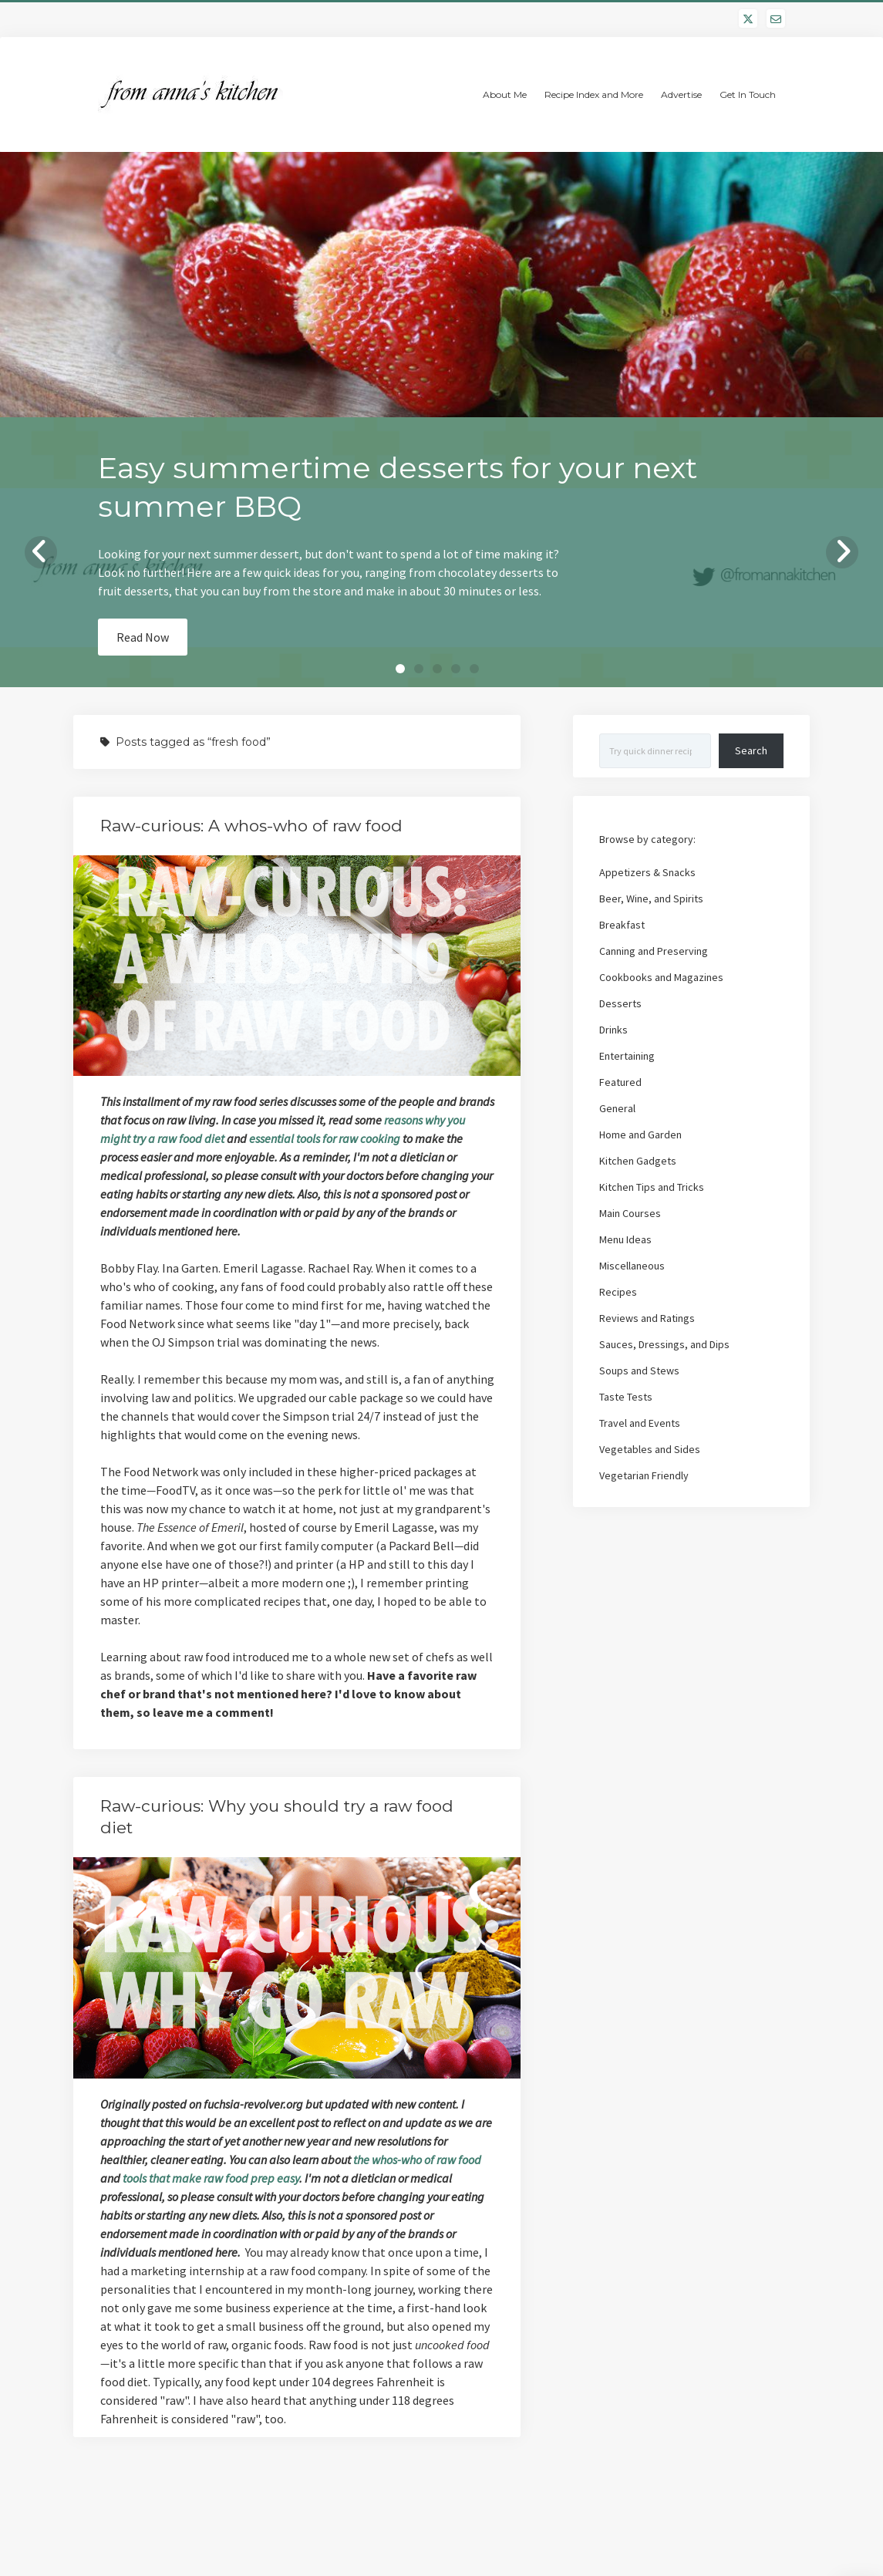 Image resolution: width=883 pixels, height=2576 pixels. Describe the element at coordinates (620, 1082) in the screenshot. I see `Featured` at that location.